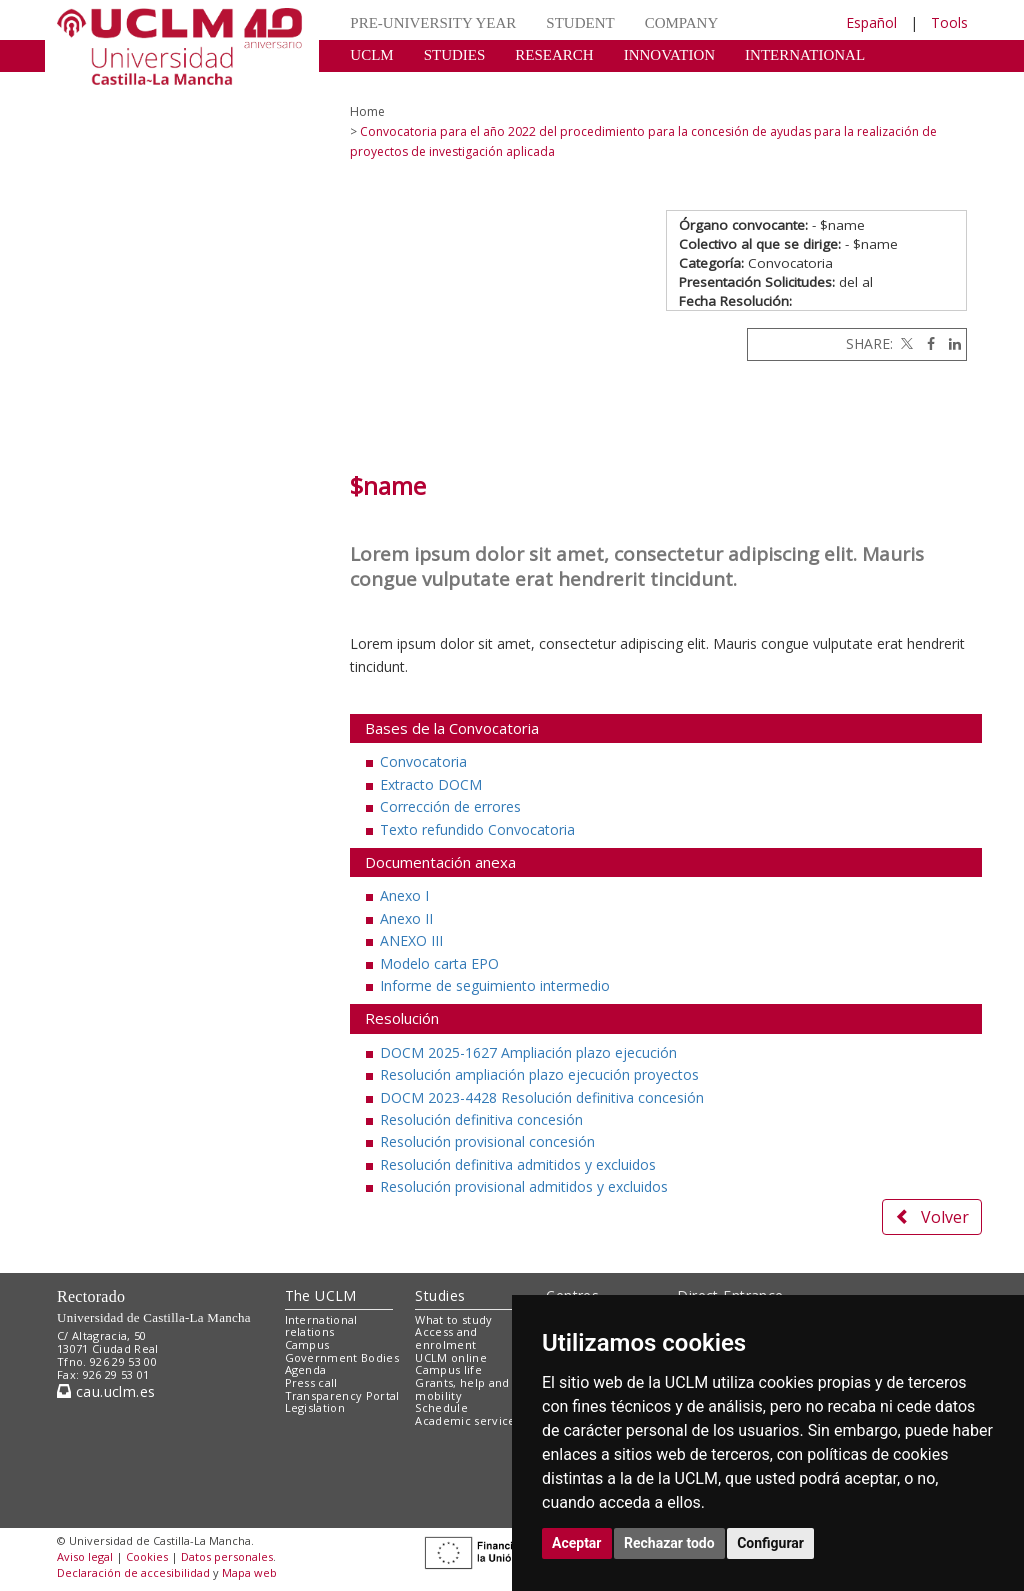 The height and width of the screenshot is (1591, 1024). I want to click on Datos personales, so click(227, 1556).